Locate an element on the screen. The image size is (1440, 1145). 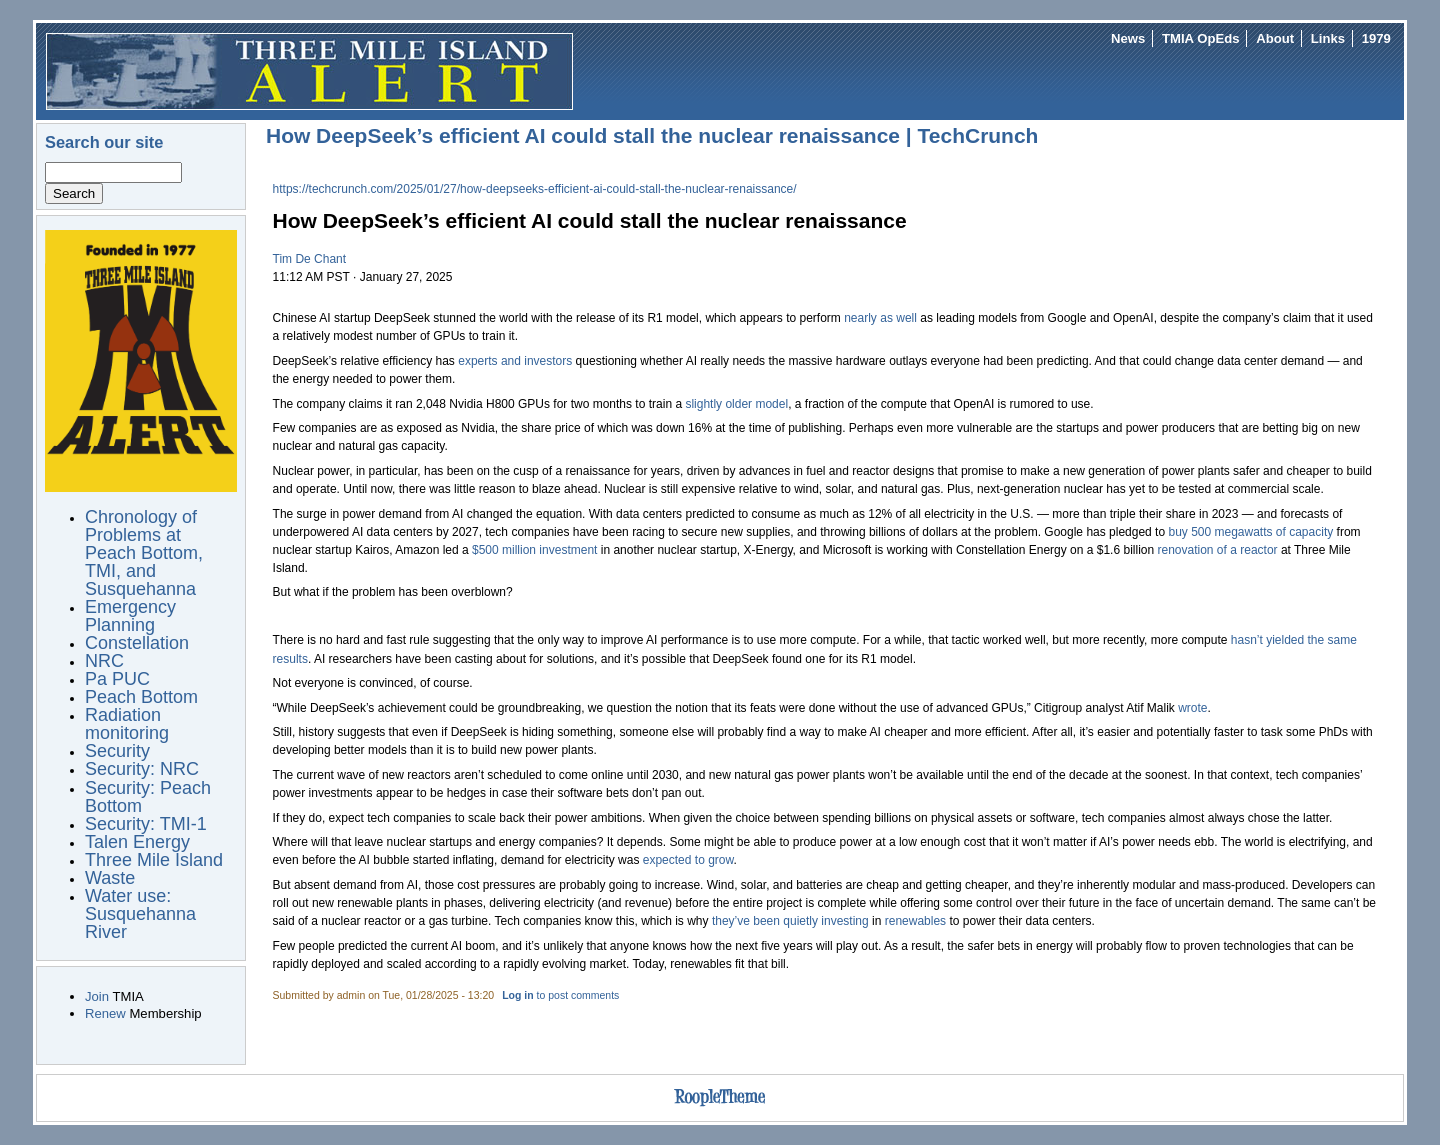
they’ve is located at coordinates (731, 921).